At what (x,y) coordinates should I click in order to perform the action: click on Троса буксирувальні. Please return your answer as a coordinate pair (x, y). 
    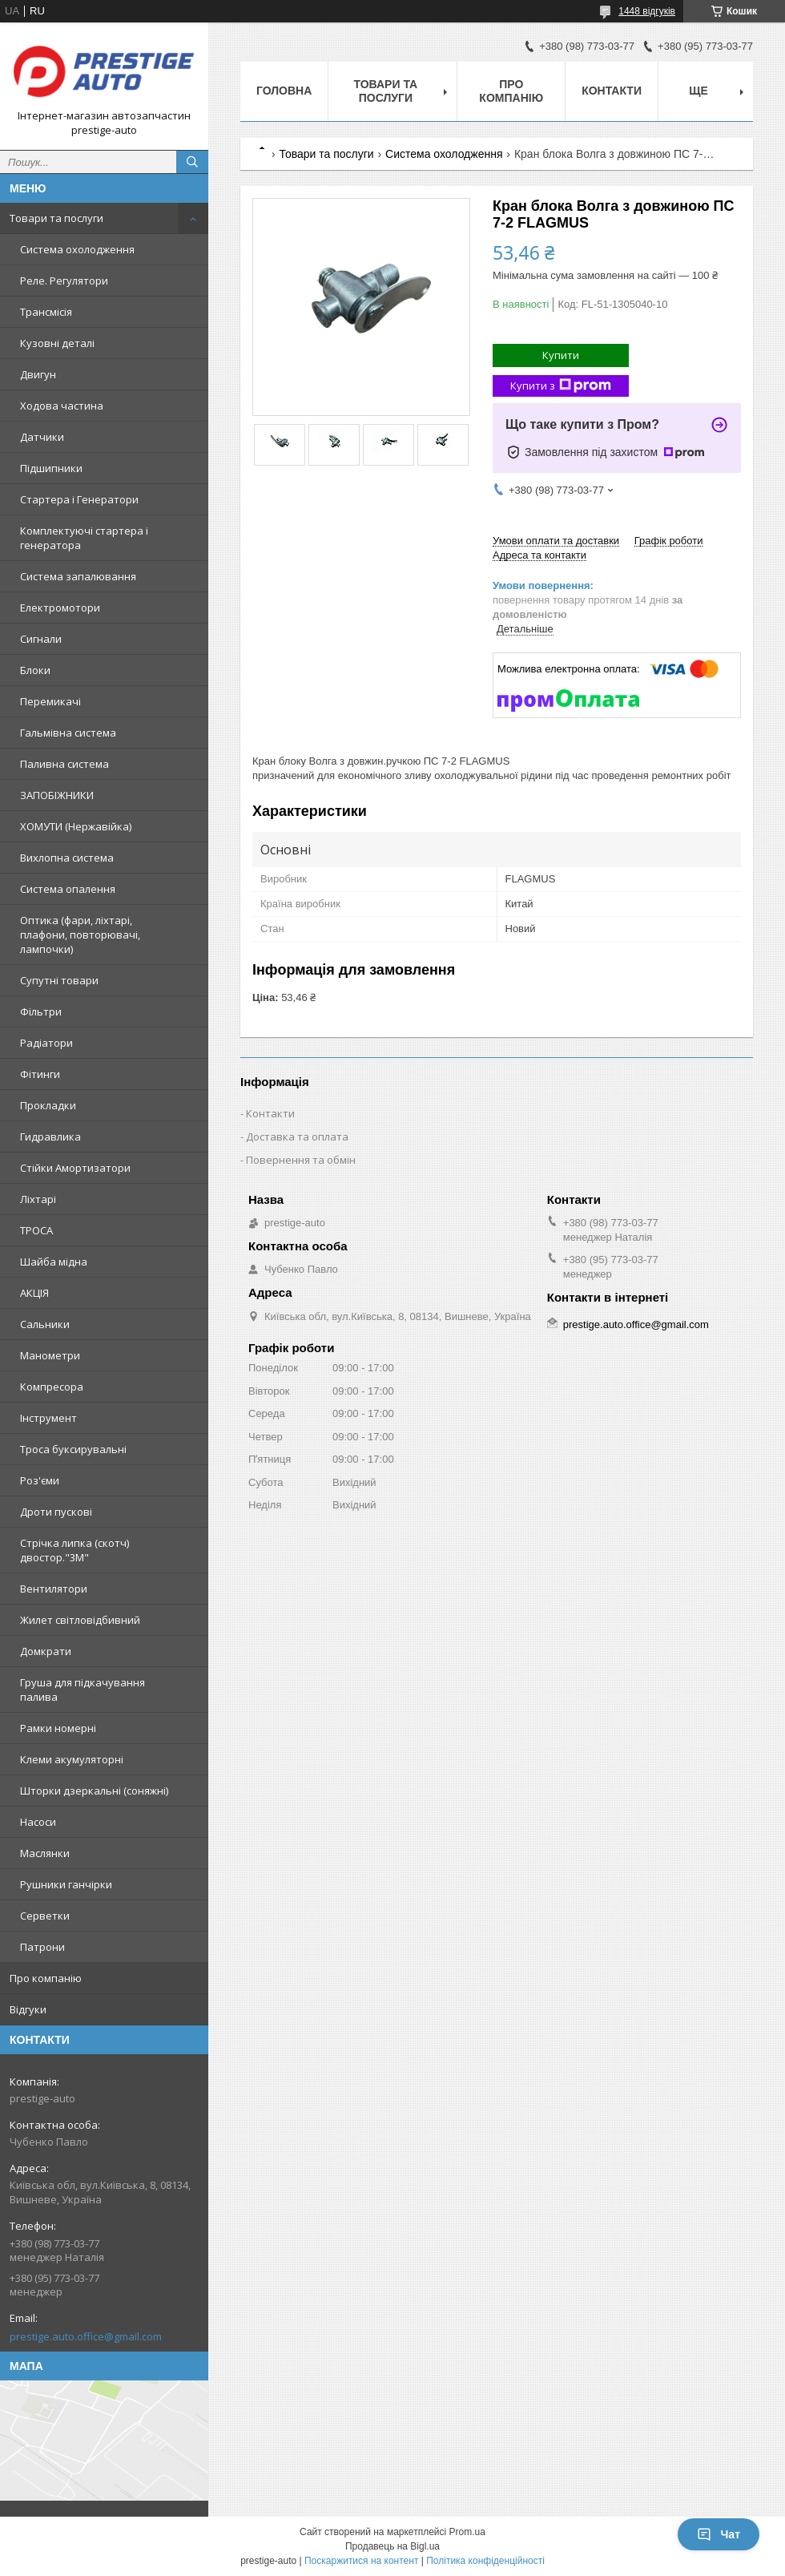
    Looking at the image, I should click on (73, 1449).